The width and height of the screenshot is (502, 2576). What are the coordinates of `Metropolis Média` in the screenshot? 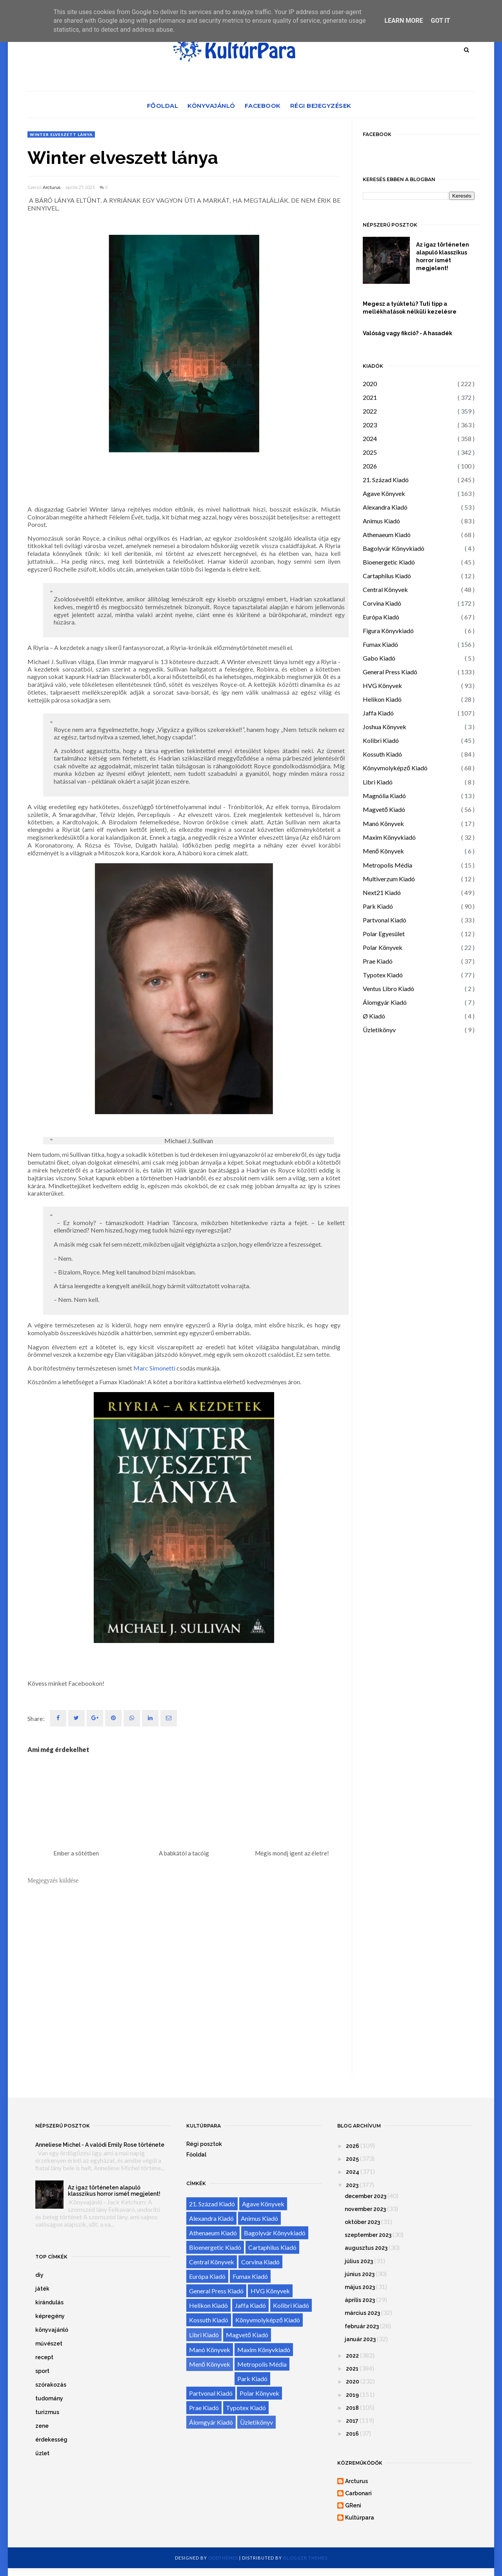 It's located at (387, 865).